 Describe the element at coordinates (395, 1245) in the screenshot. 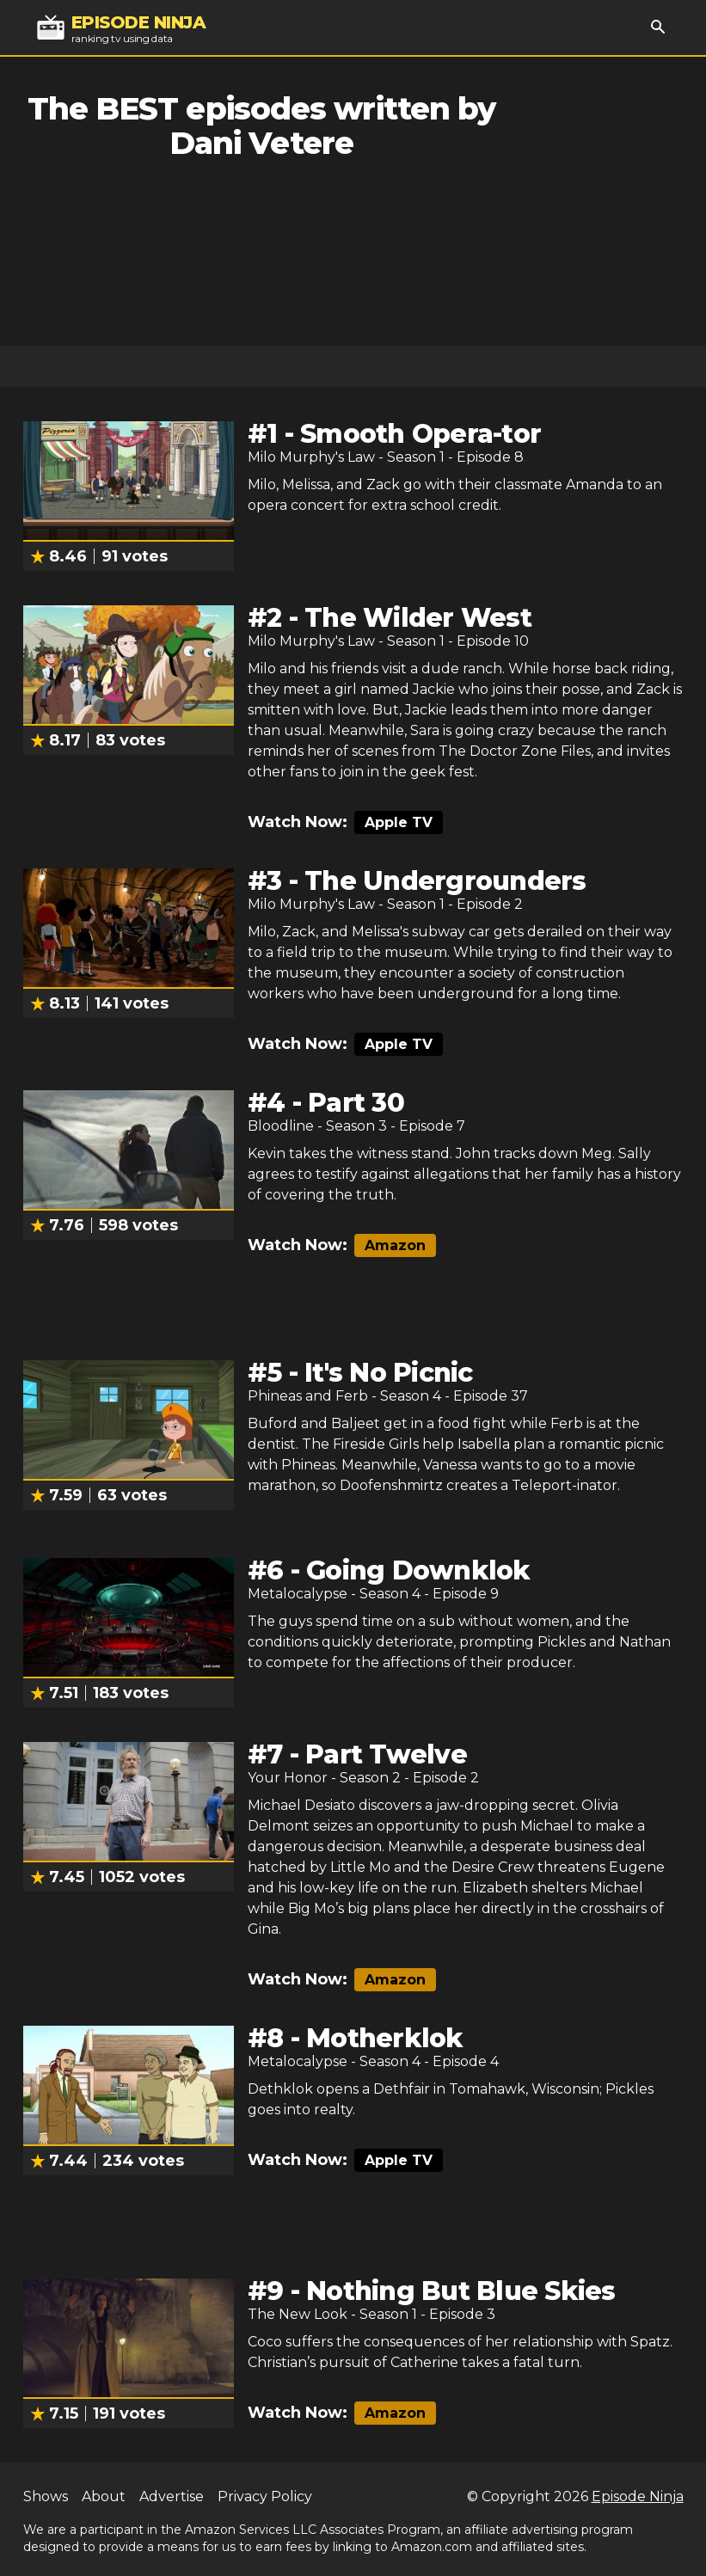

I see `Amazon` at that location.